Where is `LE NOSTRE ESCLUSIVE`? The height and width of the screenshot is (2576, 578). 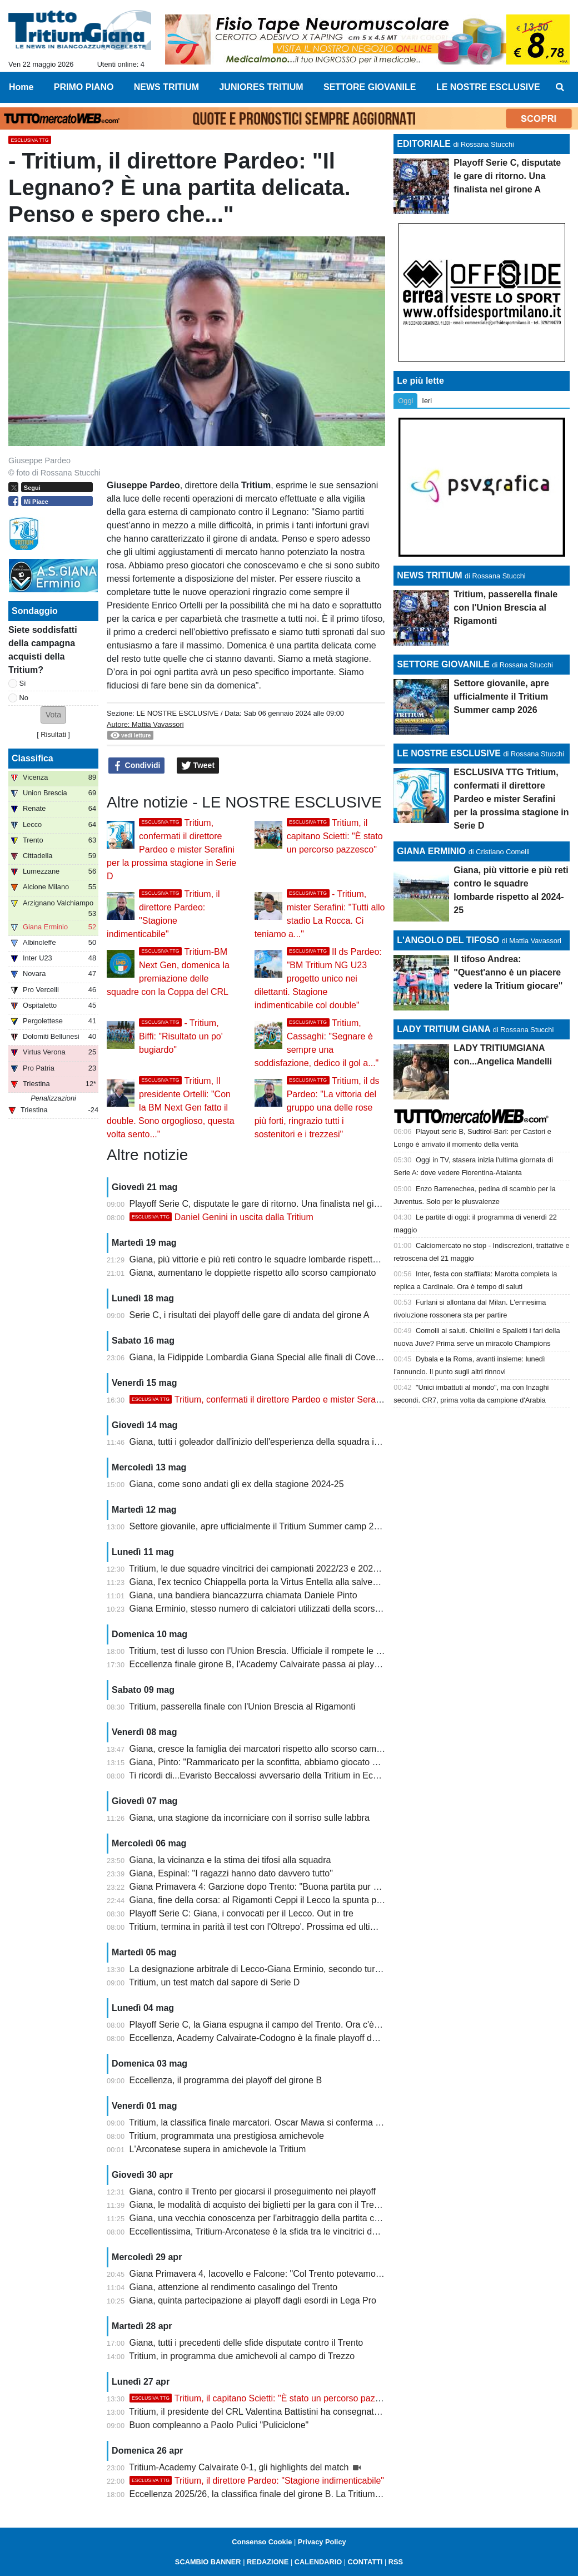
LE NOSTRE ESCLUSIVE is located at coordinates (177, 713).